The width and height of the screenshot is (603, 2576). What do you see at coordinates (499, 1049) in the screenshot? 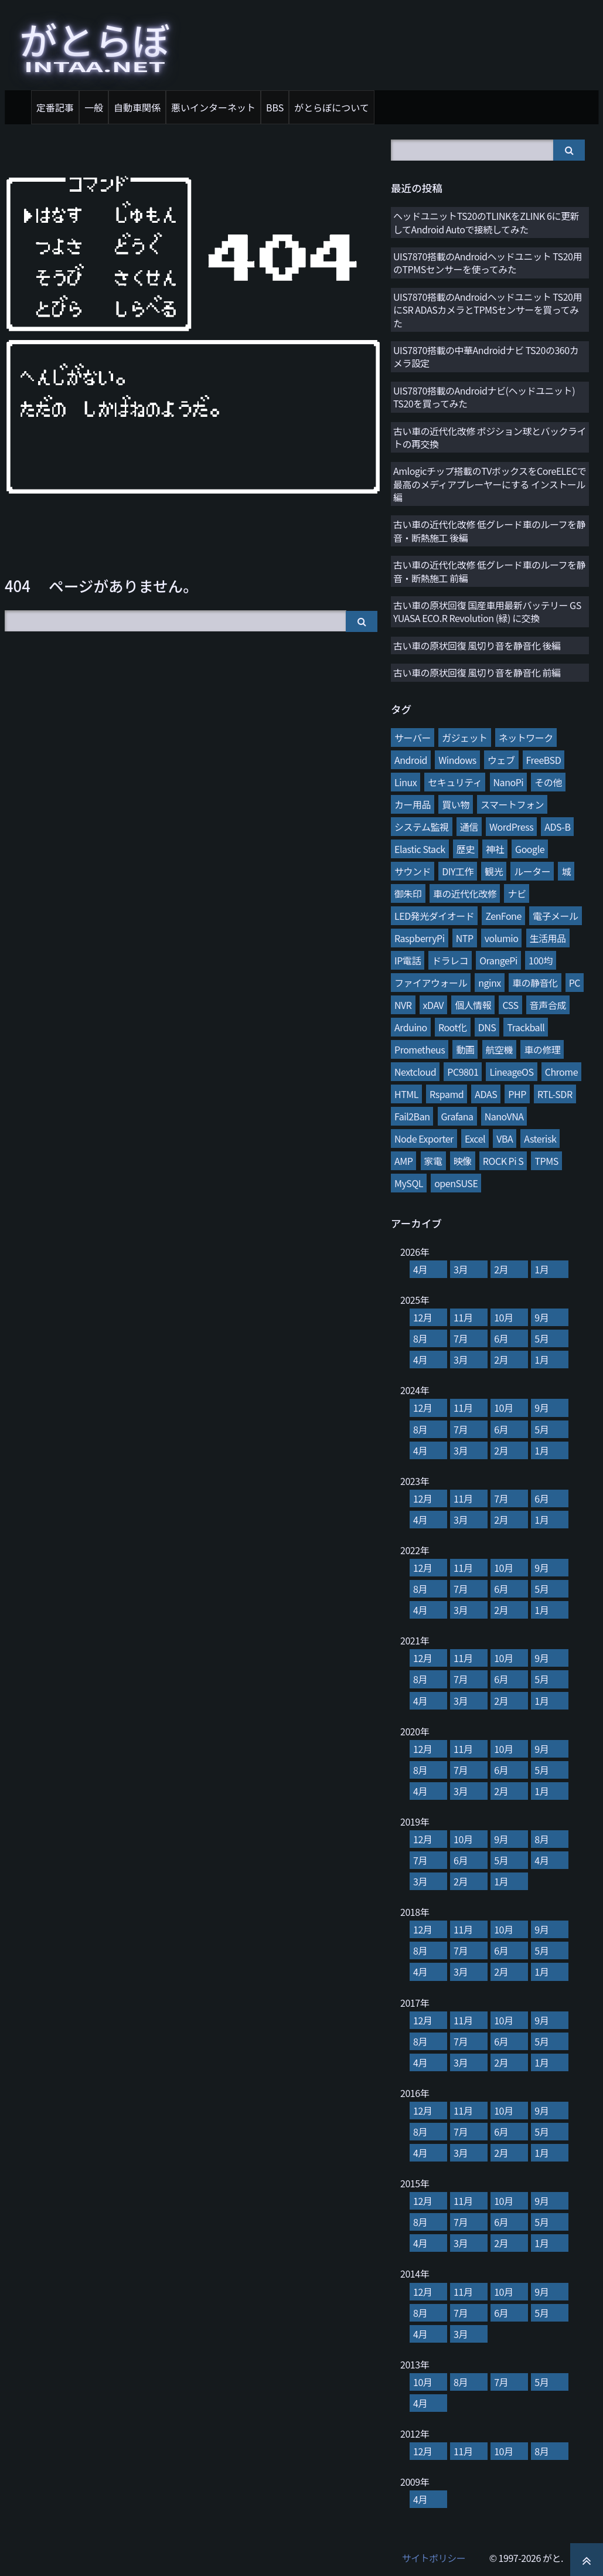
I see `航空機 [航空機 (9個の項目)]` at bounding box center [499, 1049].